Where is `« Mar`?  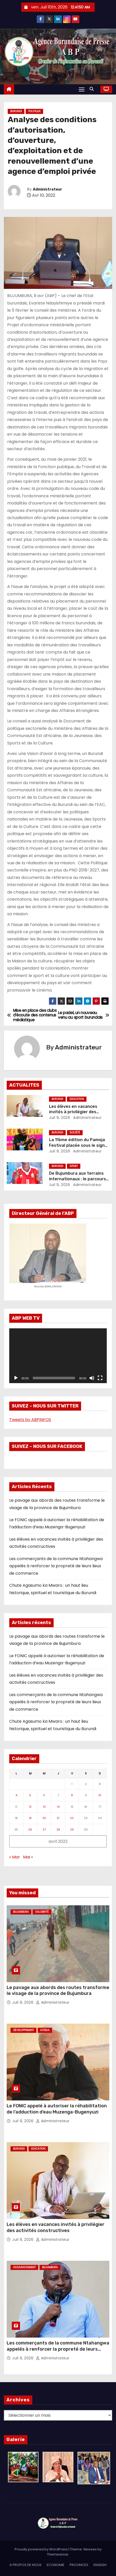
« Mar is located at coordinates (14, 1857).